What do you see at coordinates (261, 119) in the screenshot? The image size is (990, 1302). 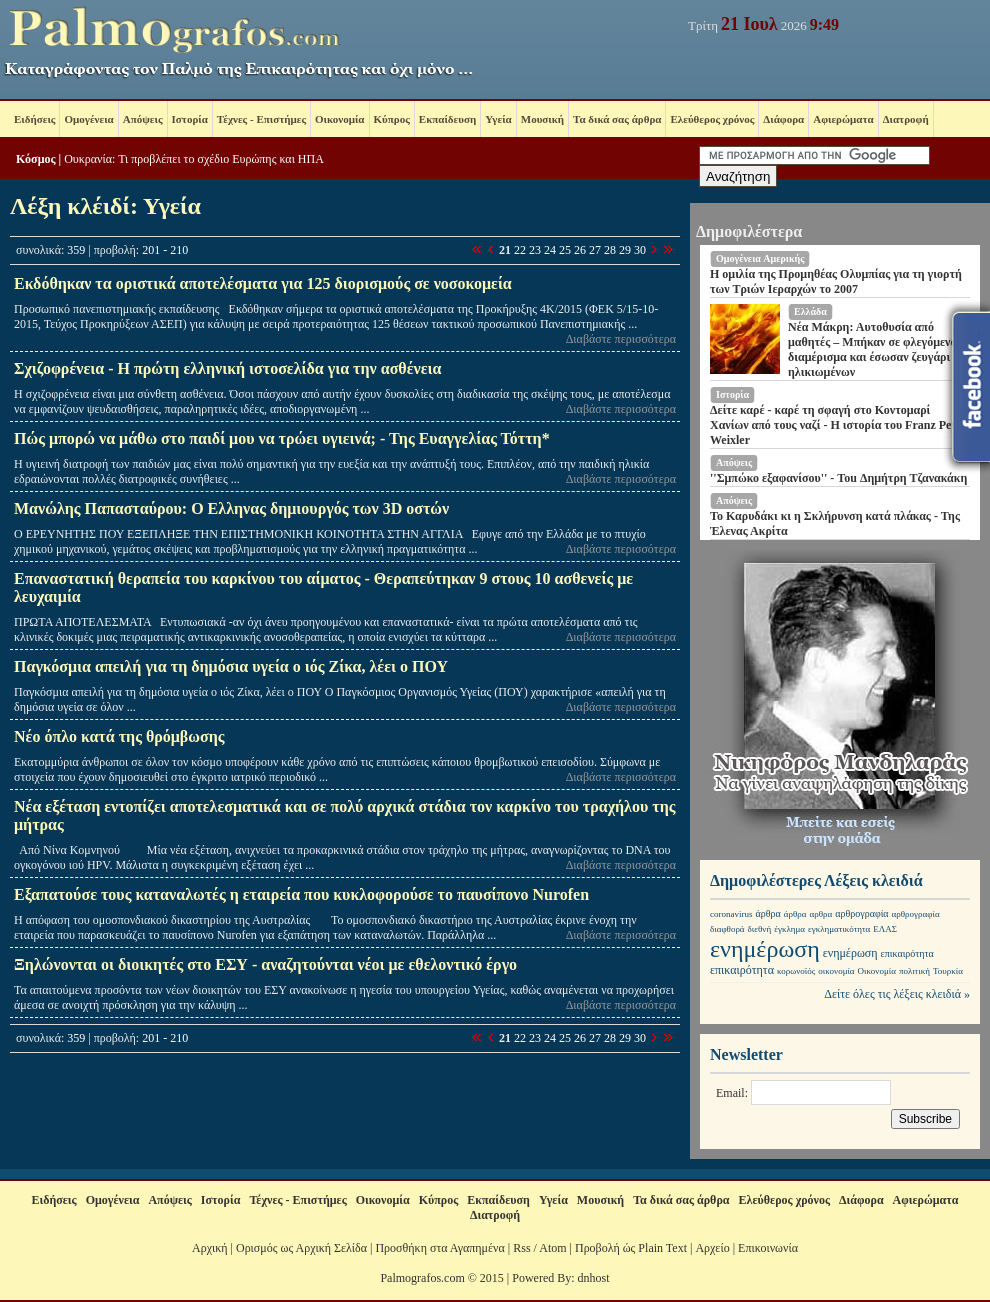 I see `Τέχνες - Επιστήμες` at bounding box center [261, 119].